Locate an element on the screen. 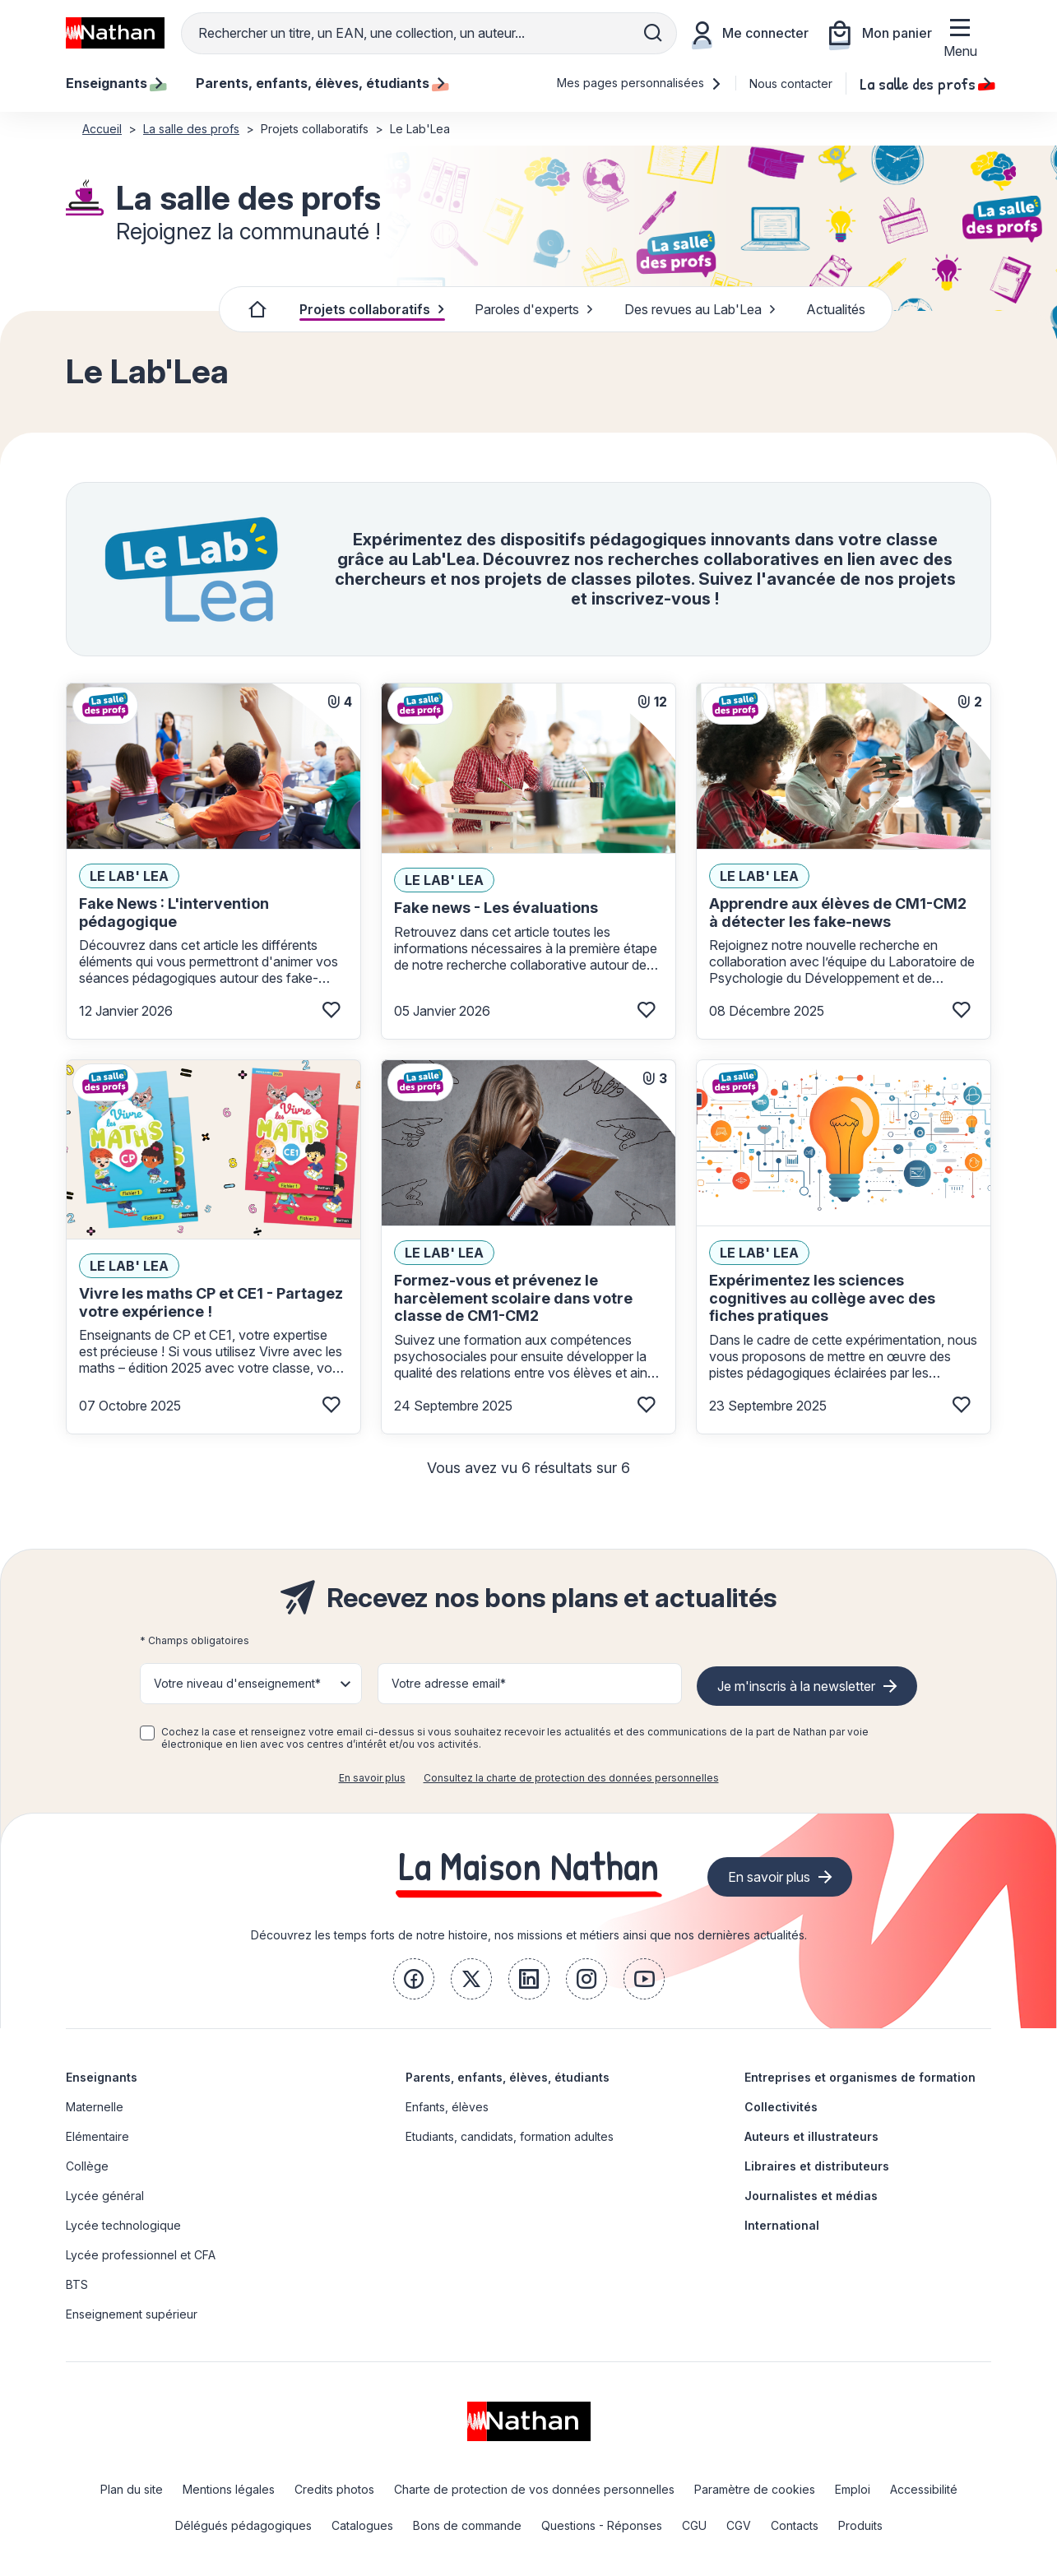 The image size is (1057, 2576). Etudiants, candidats, formation adultes [link] is located at coordinates (510, 2136).